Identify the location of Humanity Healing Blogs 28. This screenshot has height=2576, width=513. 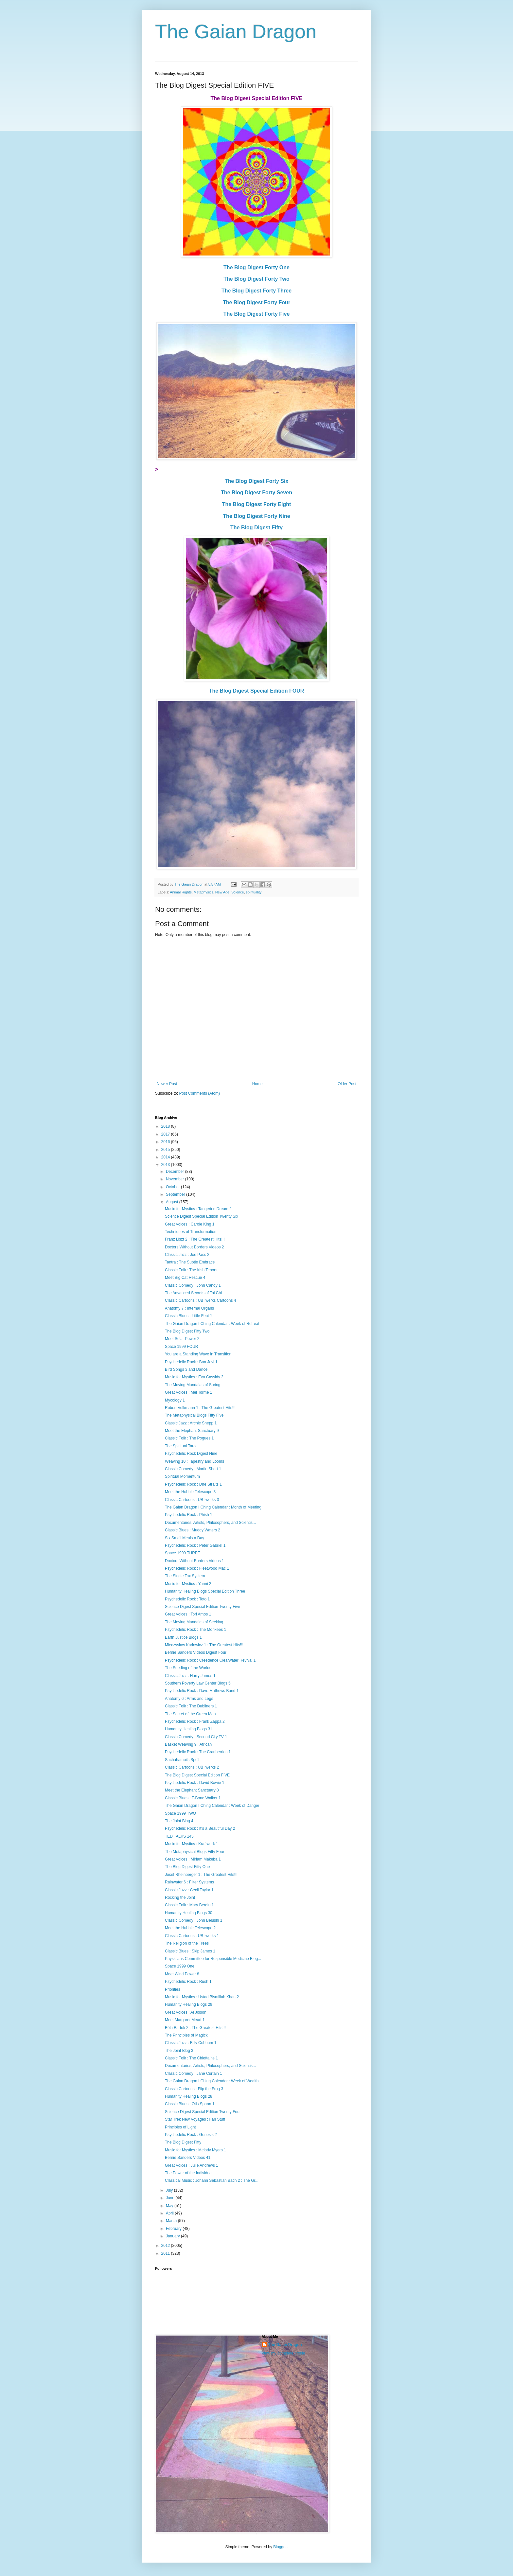
(188, 2096).